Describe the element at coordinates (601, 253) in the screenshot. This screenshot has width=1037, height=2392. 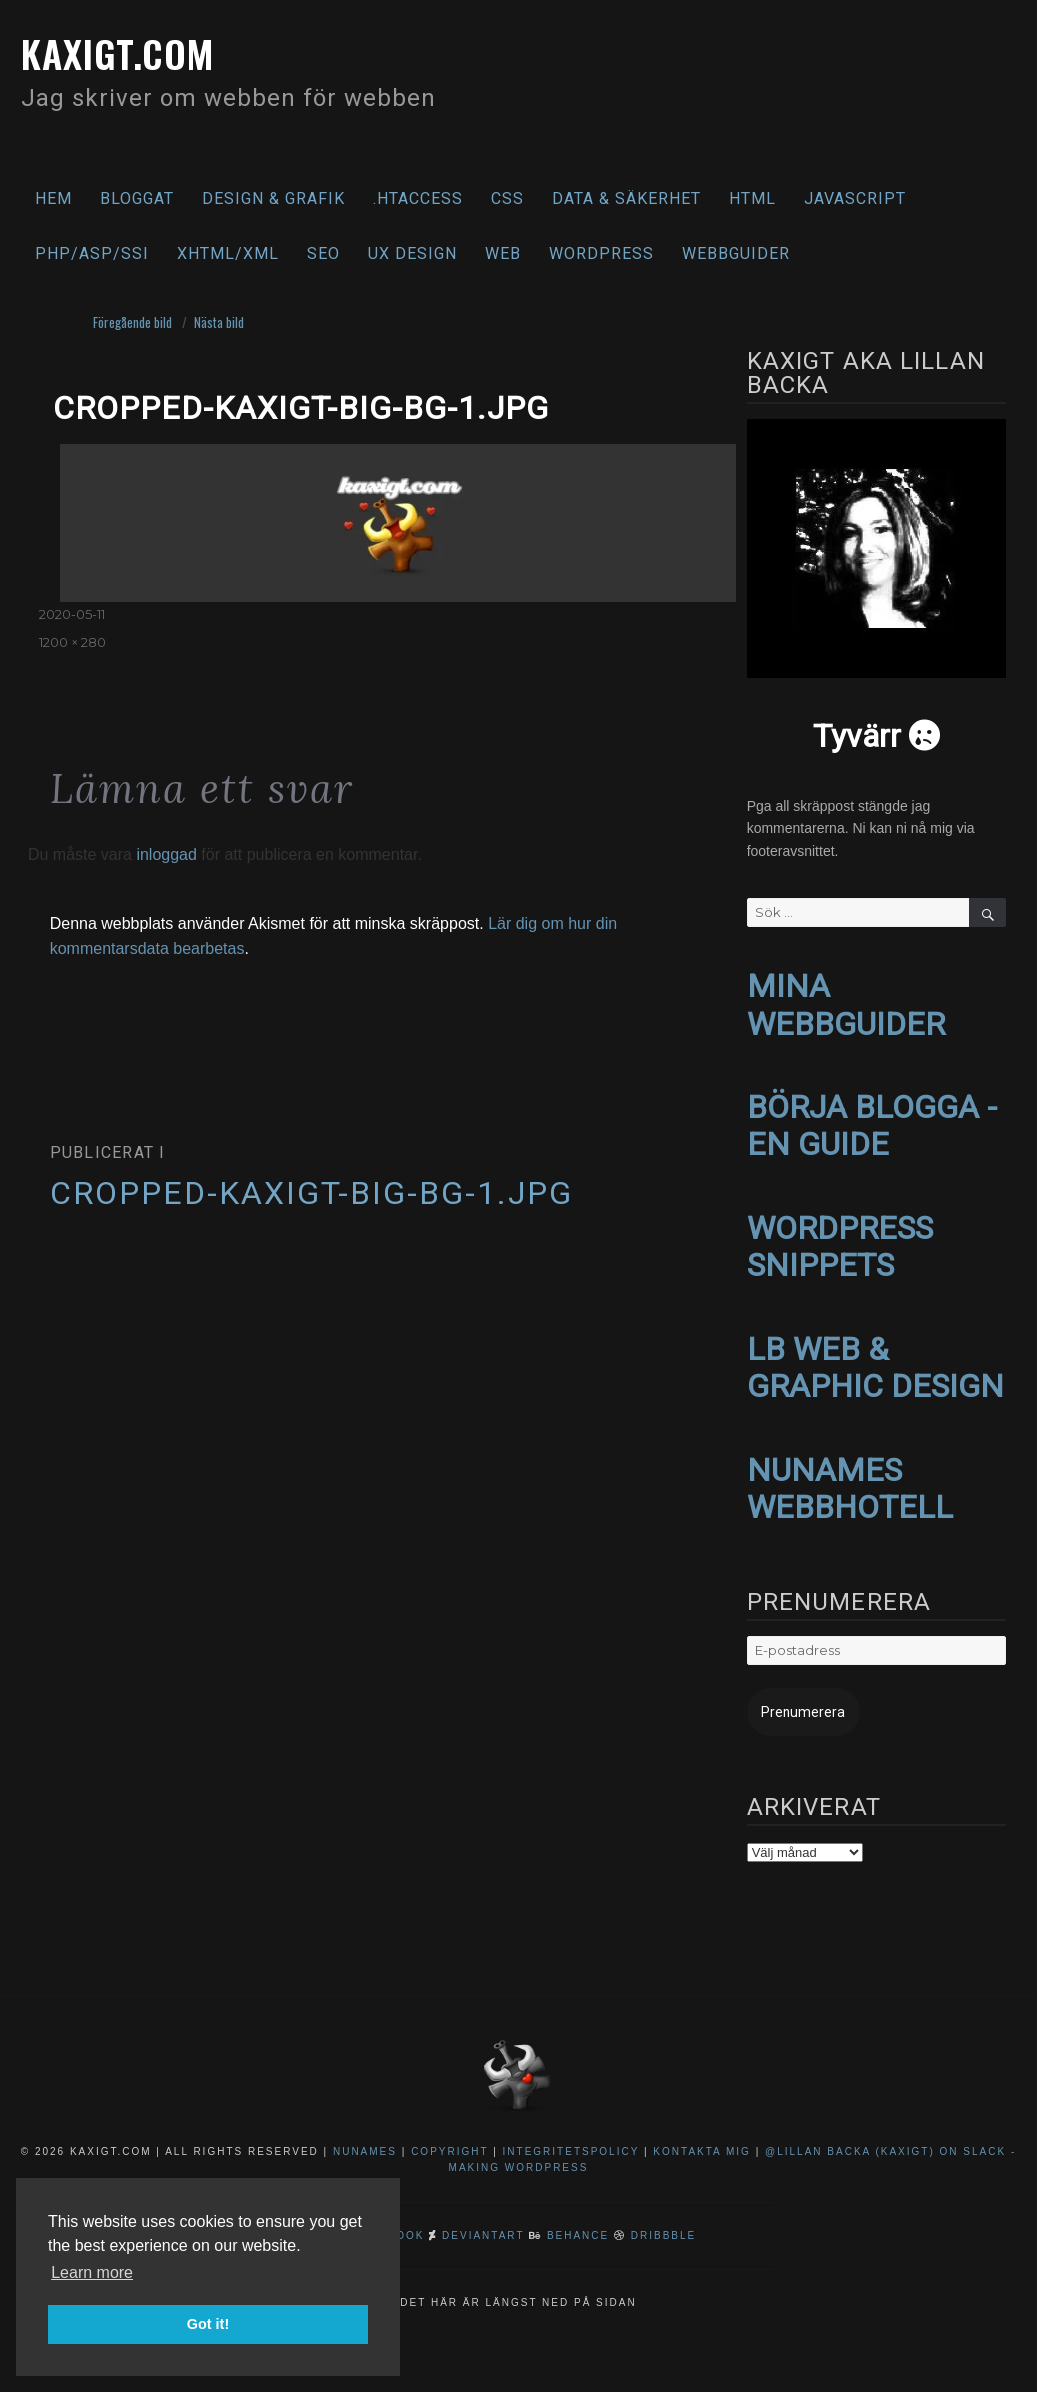
I see `WordPress` at that location.